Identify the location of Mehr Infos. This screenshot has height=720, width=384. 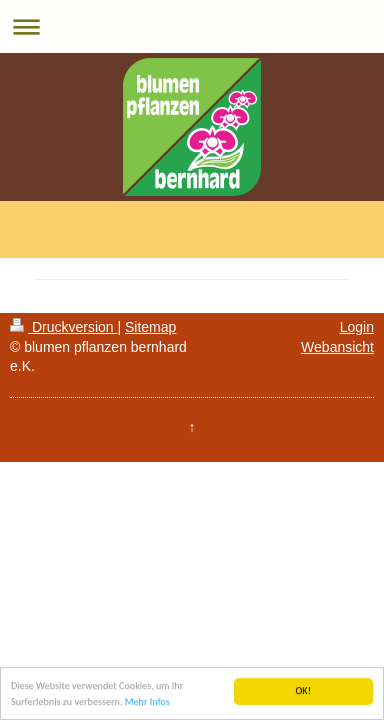
(147, 702).